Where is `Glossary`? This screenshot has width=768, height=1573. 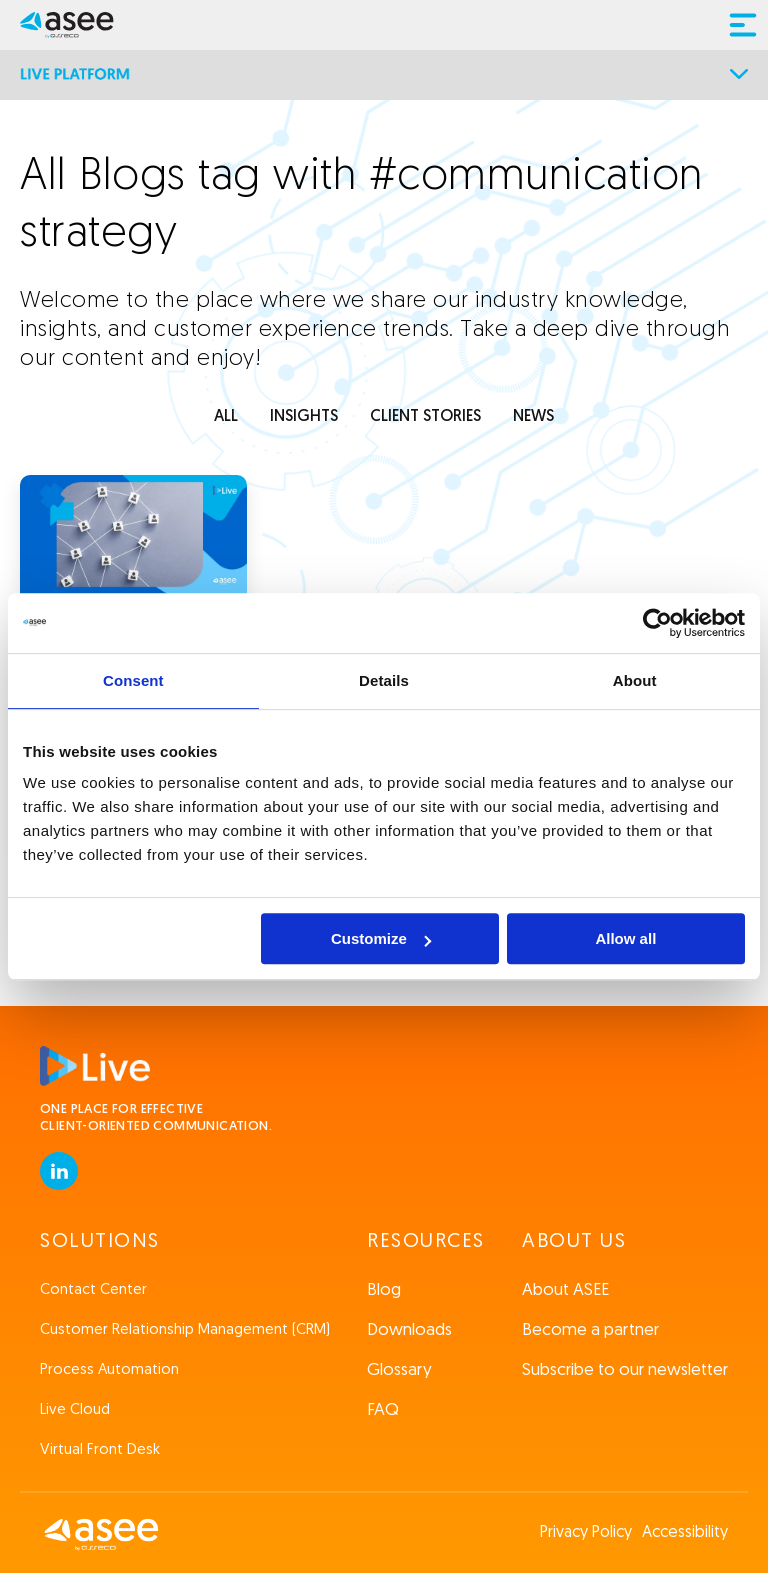 Glossary is located at coordinates (399, 1370).